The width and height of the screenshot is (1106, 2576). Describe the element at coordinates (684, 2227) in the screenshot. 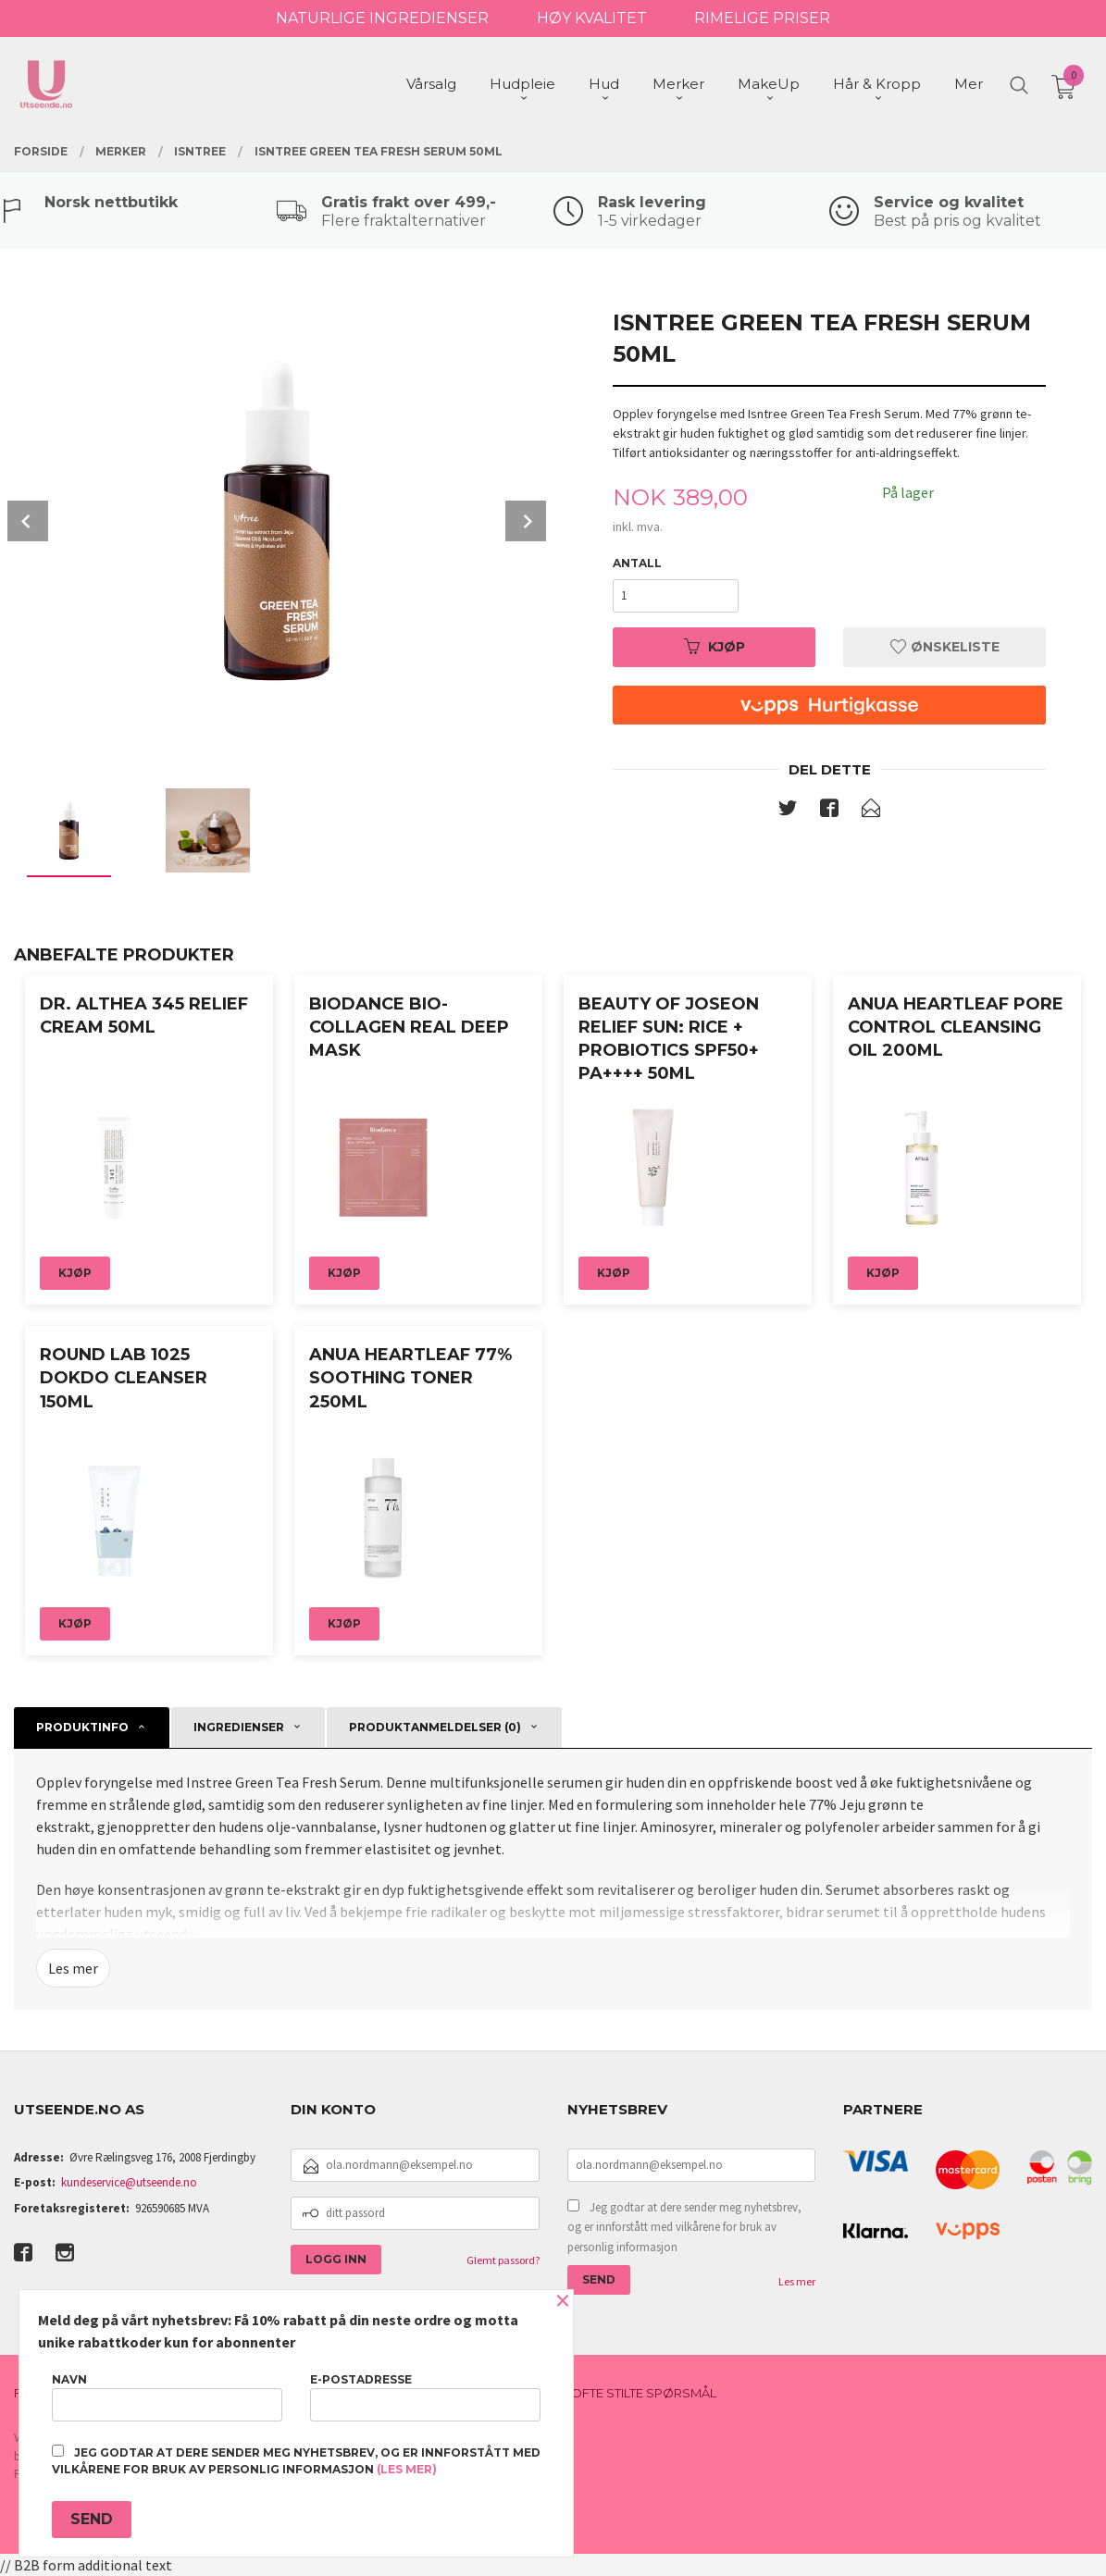

I see `Jeg godtar at dere sender meg nyhetsbrev, og er innforstått med vilkårene for bruk av personlig informasjon` at that location.